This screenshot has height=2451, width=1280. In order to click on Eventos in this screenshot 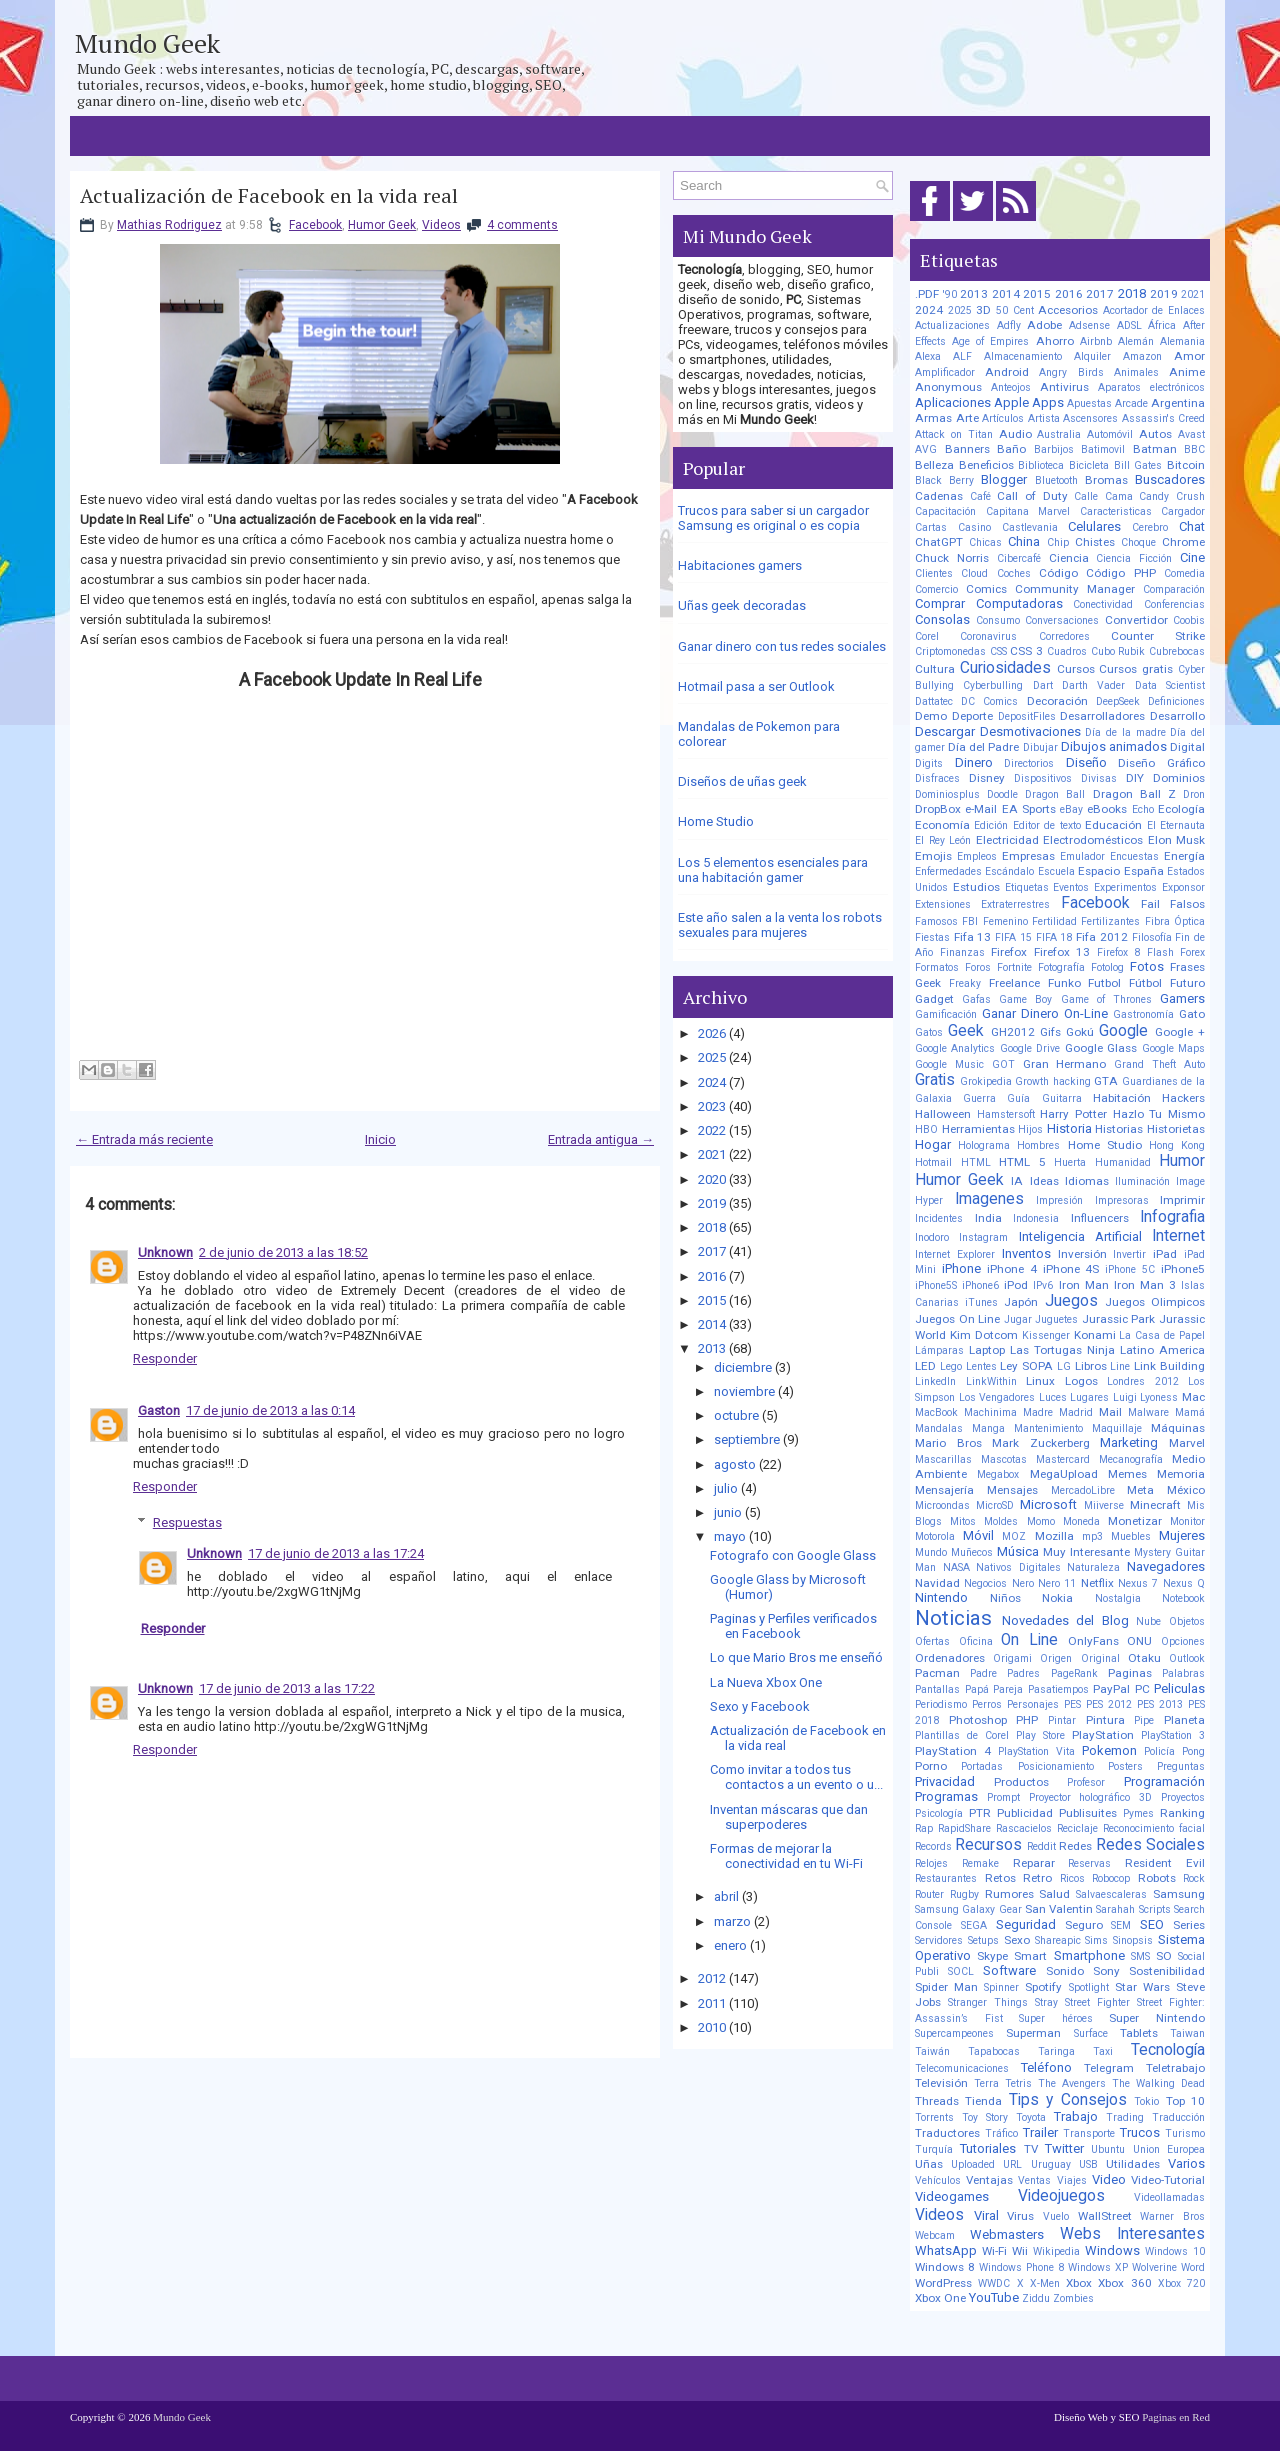, I will do `click(1071, 887)`.